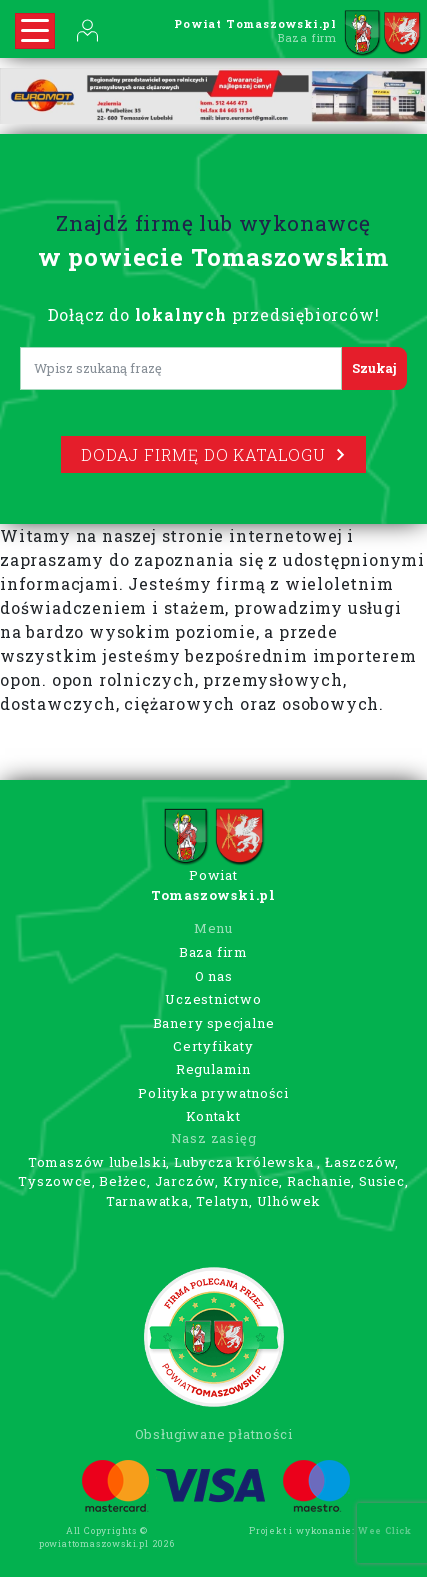 The width and height of the screenshot is (427, 1577). I want to click on Dodaj firmę do katalogu, so click(213, 454).